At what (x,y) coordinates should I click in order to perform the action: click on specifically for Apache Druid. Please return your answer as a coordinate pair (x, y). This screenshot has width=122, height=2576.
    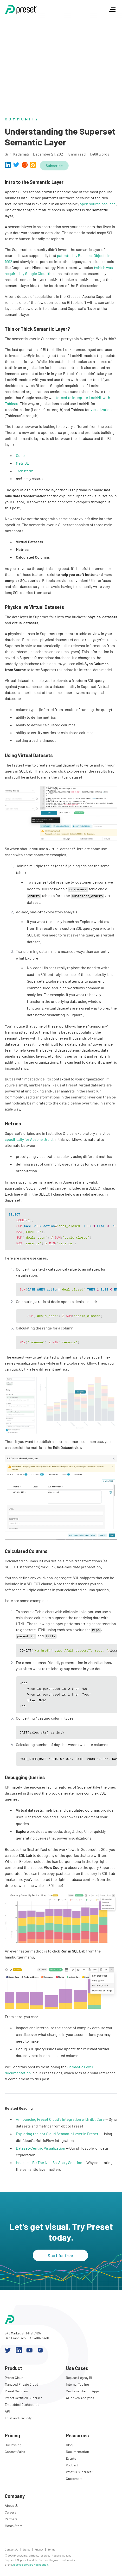
    Looking at the image, I should click on (29, 1139).